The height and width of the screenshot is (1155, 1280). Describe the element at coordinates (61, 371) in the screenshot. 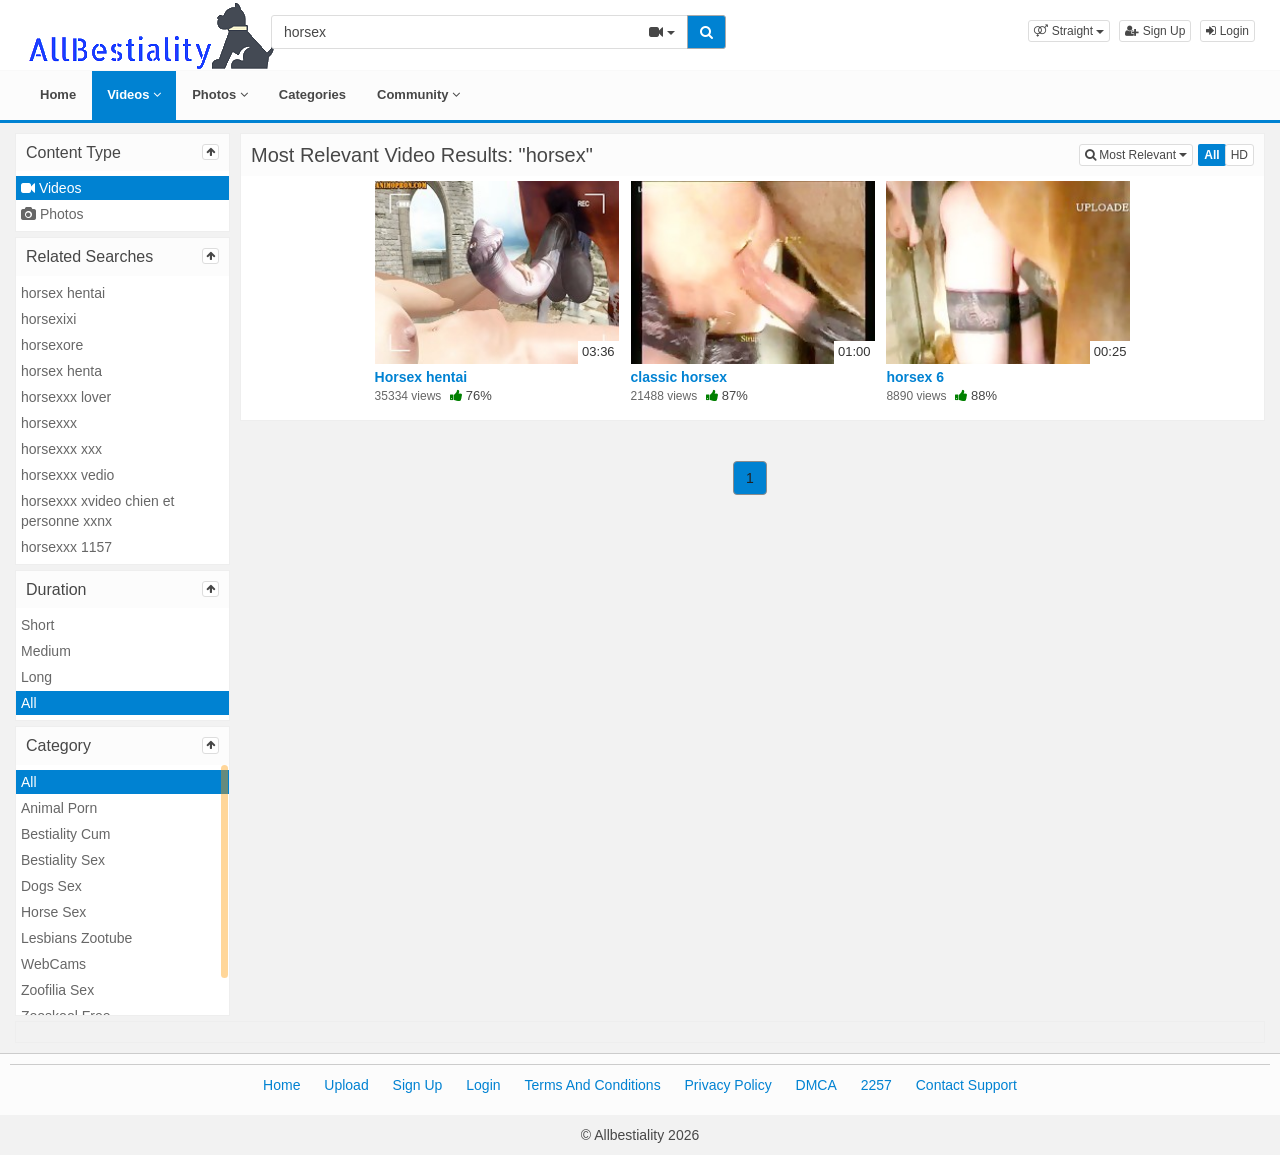

I see `horsex henta` at that location.